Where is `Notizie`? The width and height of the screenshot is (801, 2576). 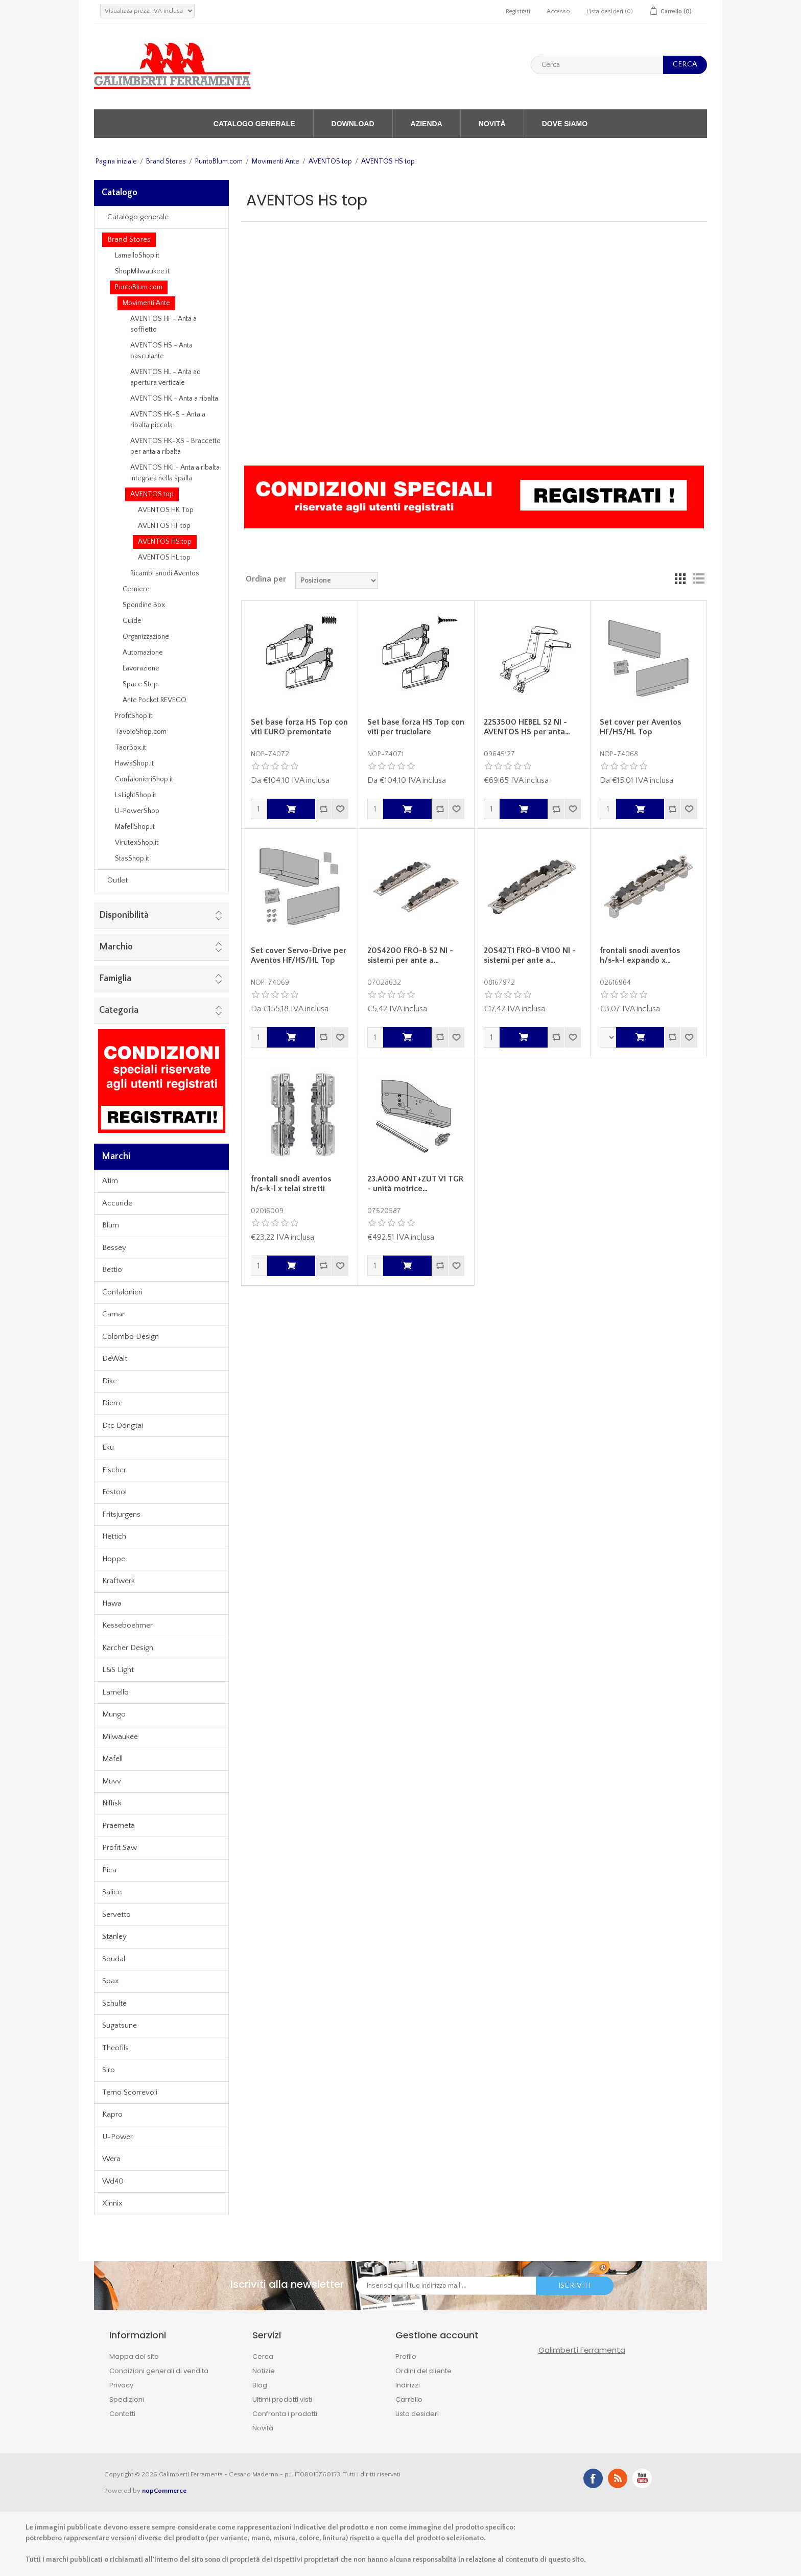 Notizie is located at coordinates (263, 2371).